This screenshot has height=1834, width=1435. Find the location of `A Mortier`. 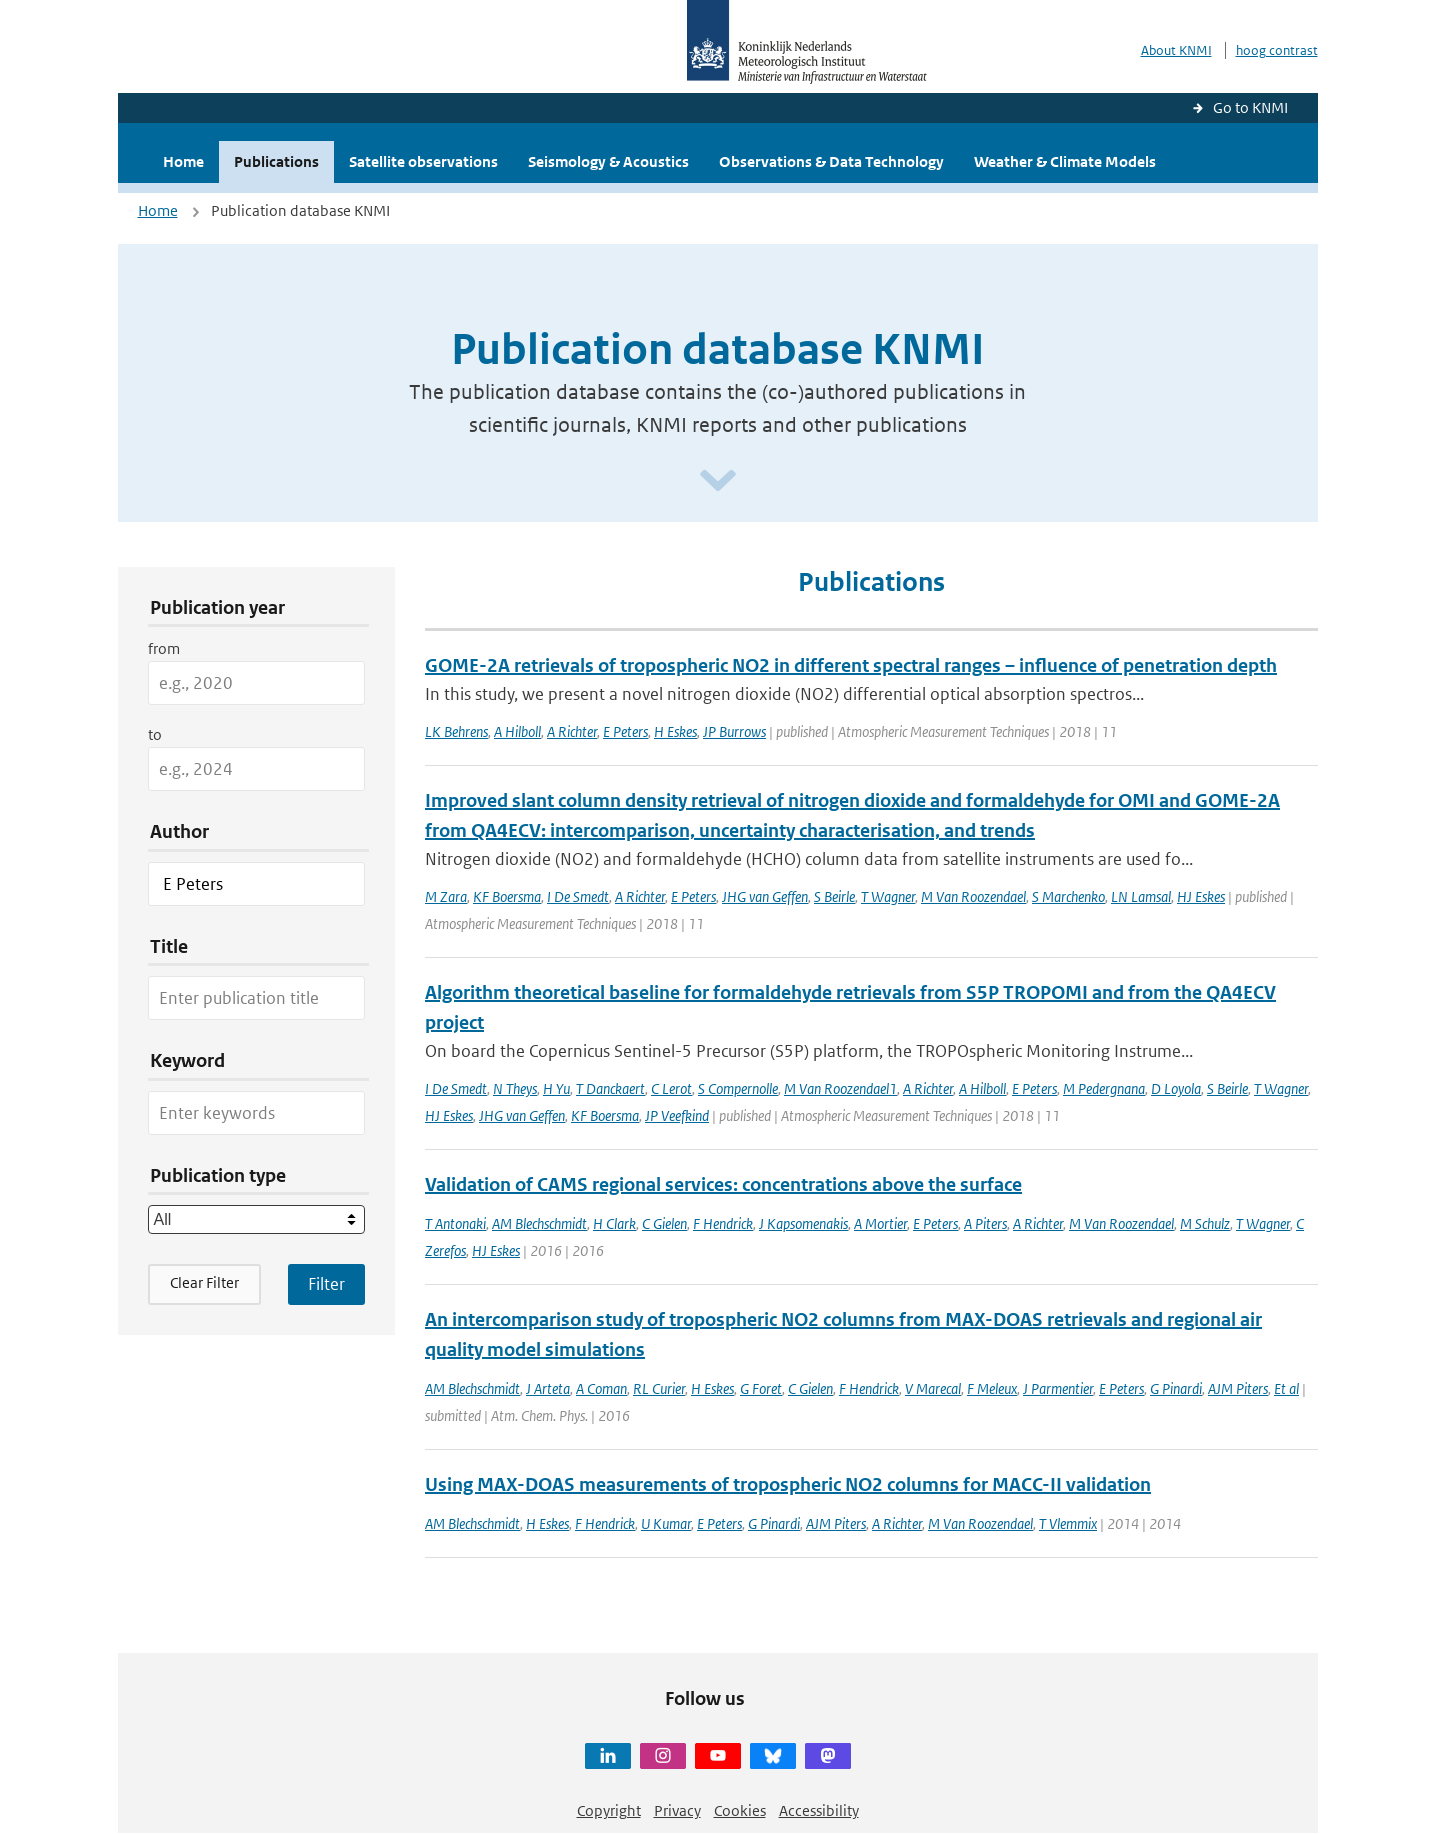

A Mortier is located at coordinates (880, 1223).